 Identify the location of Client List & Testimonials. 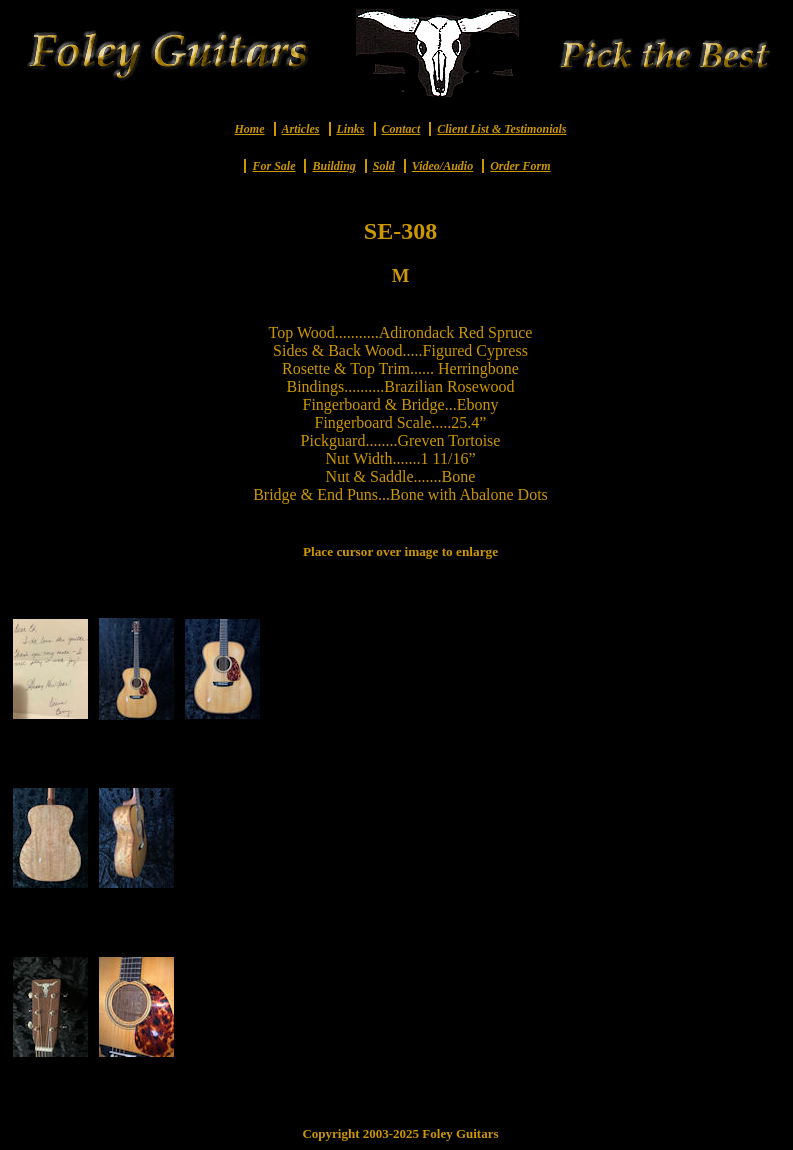
(501, 129).